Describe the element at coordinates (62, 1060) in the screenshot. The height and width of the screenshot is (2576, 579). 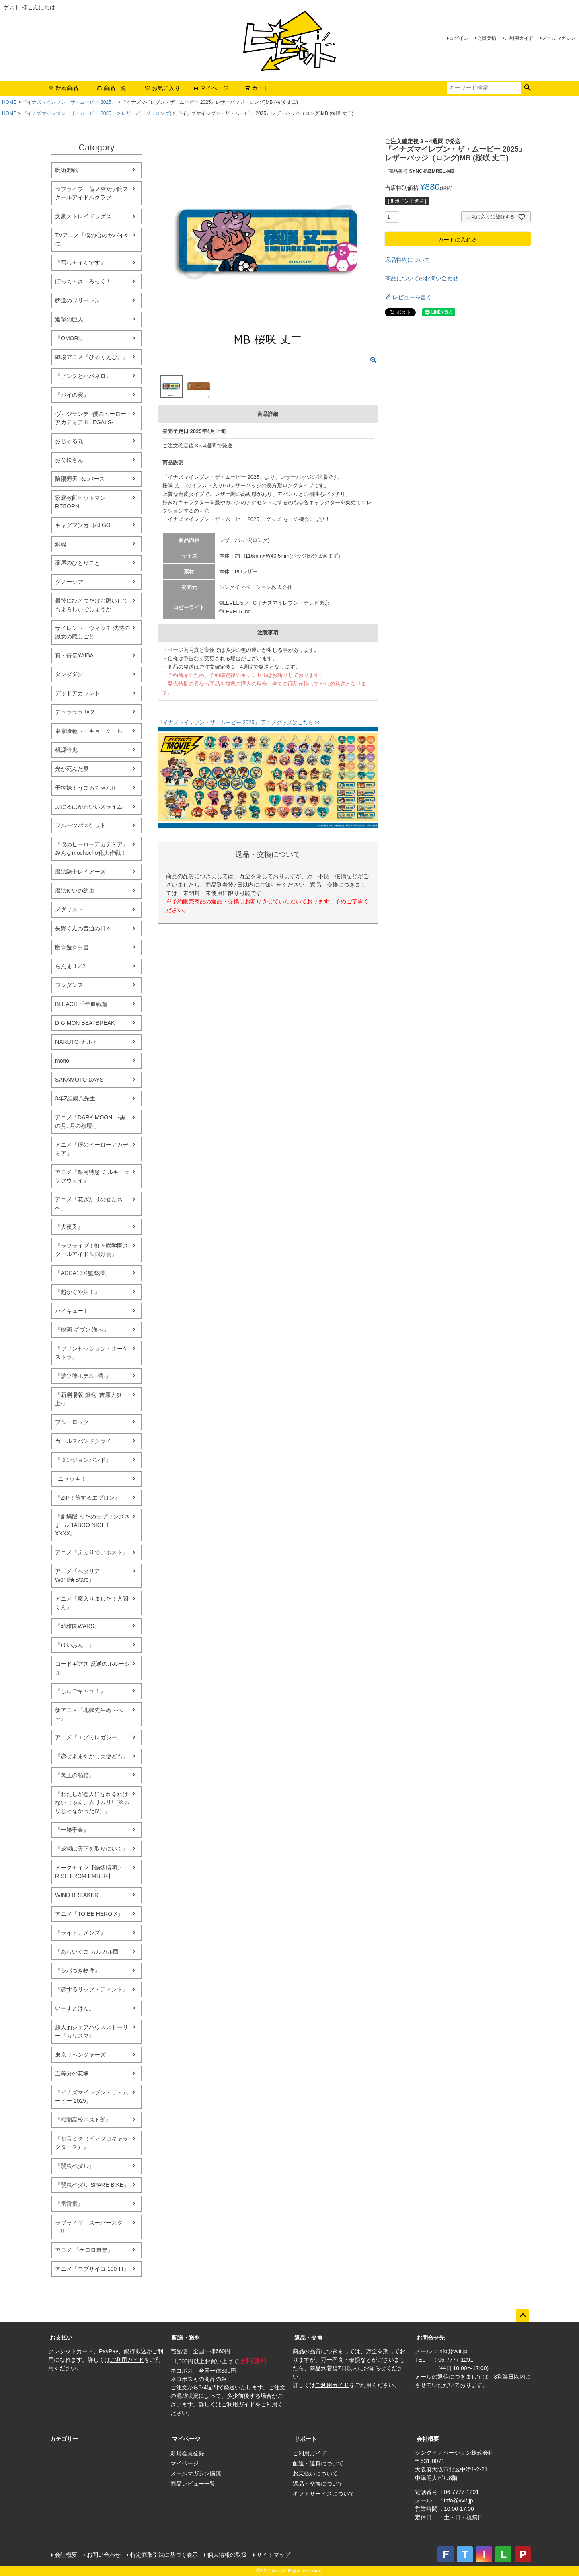
I see `mono` at that location.